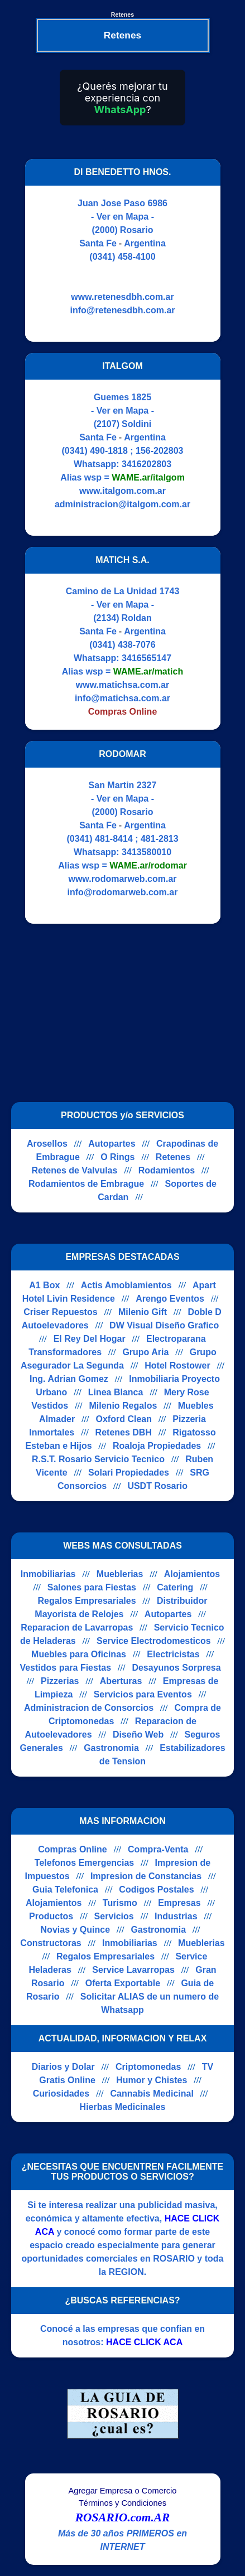 The image size is (245, 2576). What do you see at coordinates (84, 1862) in the screenshot?
I see `Telefonos Emergencias` at bounding box center [84, 1862].